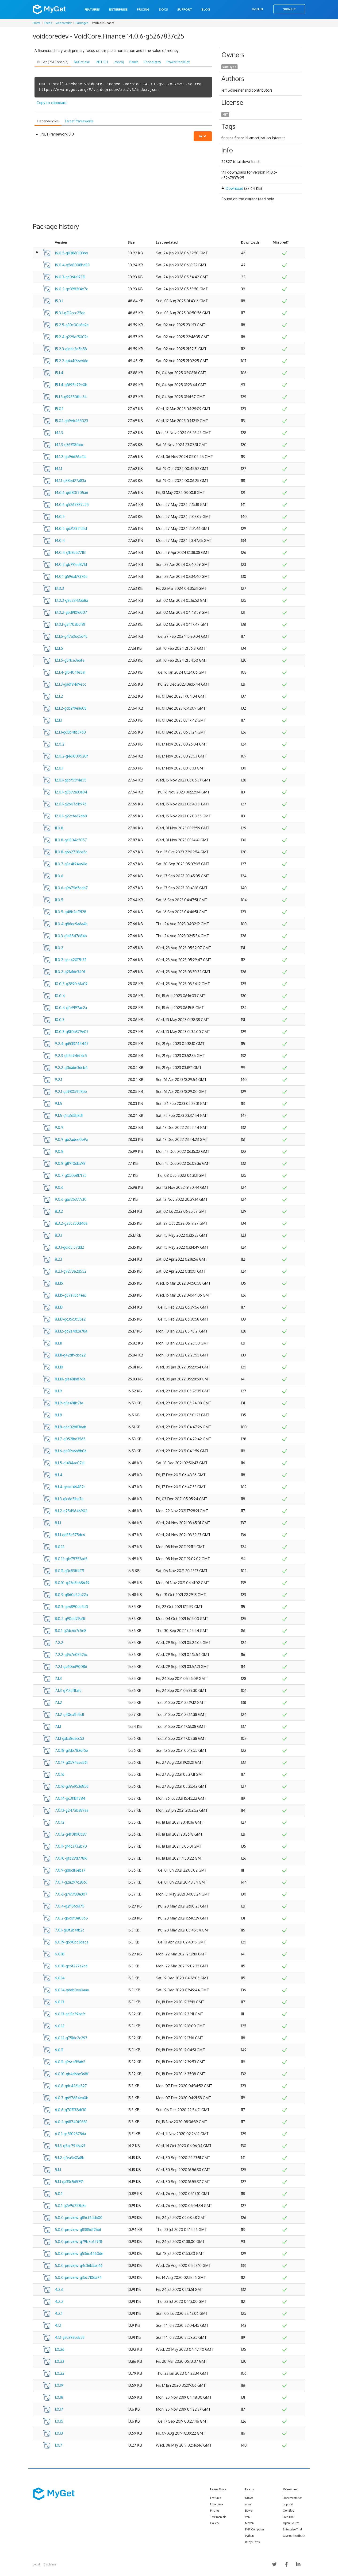 This screenshot has height=2576, width=338. Describe the element at coordinates (60, 516) in the screenshot. I see `14.0.5` at that location.